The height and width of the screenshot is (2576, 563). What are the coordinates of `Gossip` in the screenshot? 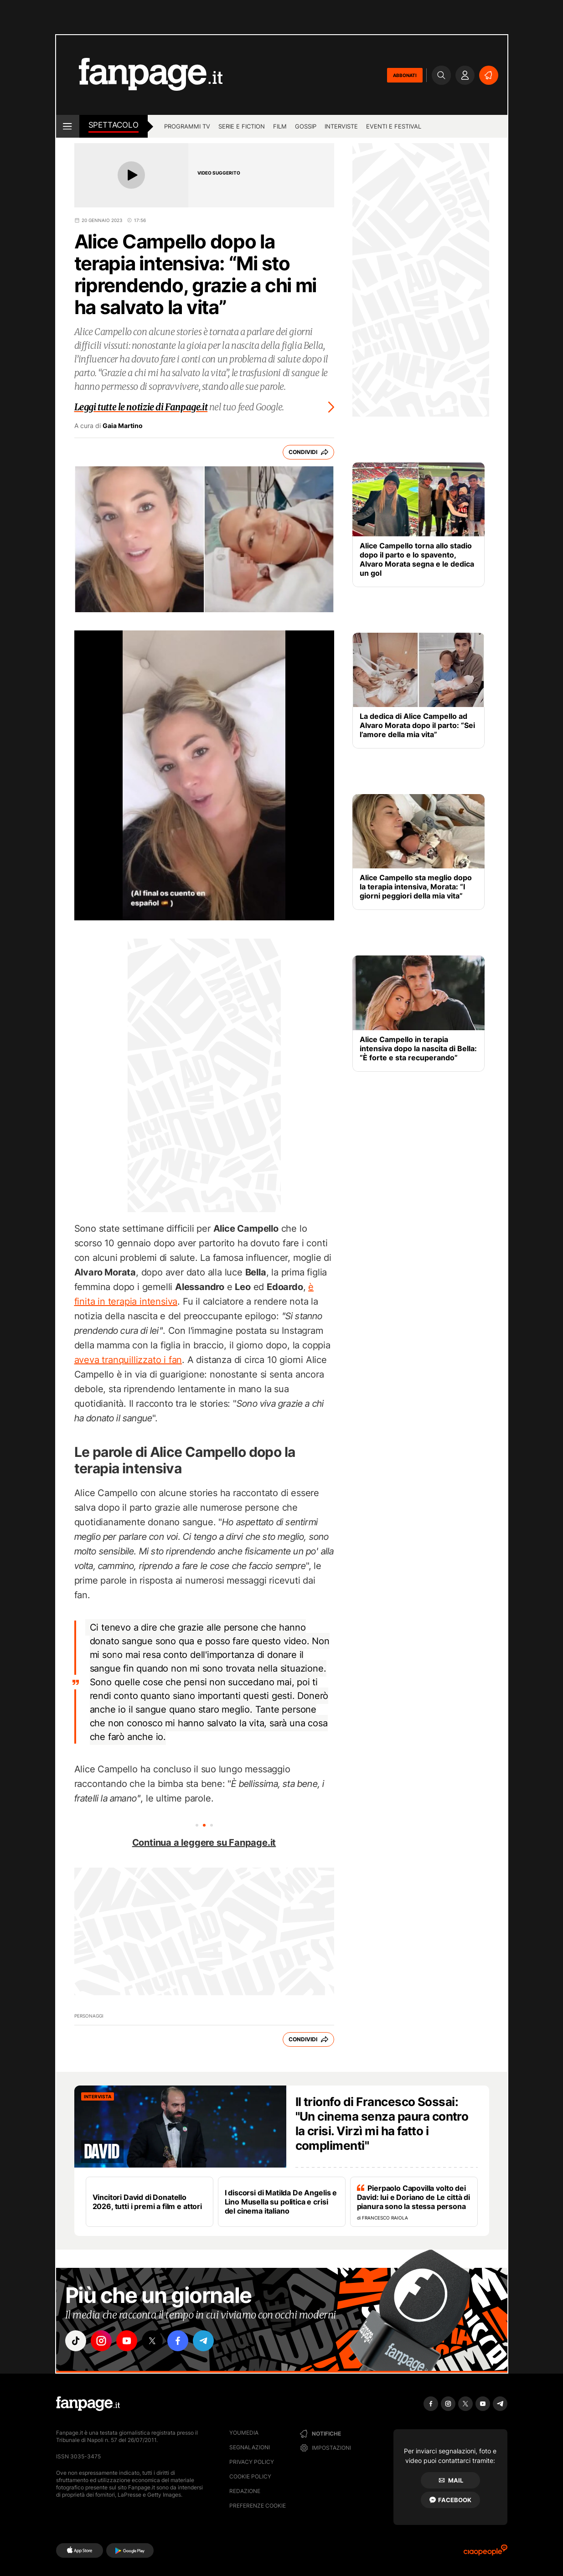 It's located at (305, 126).